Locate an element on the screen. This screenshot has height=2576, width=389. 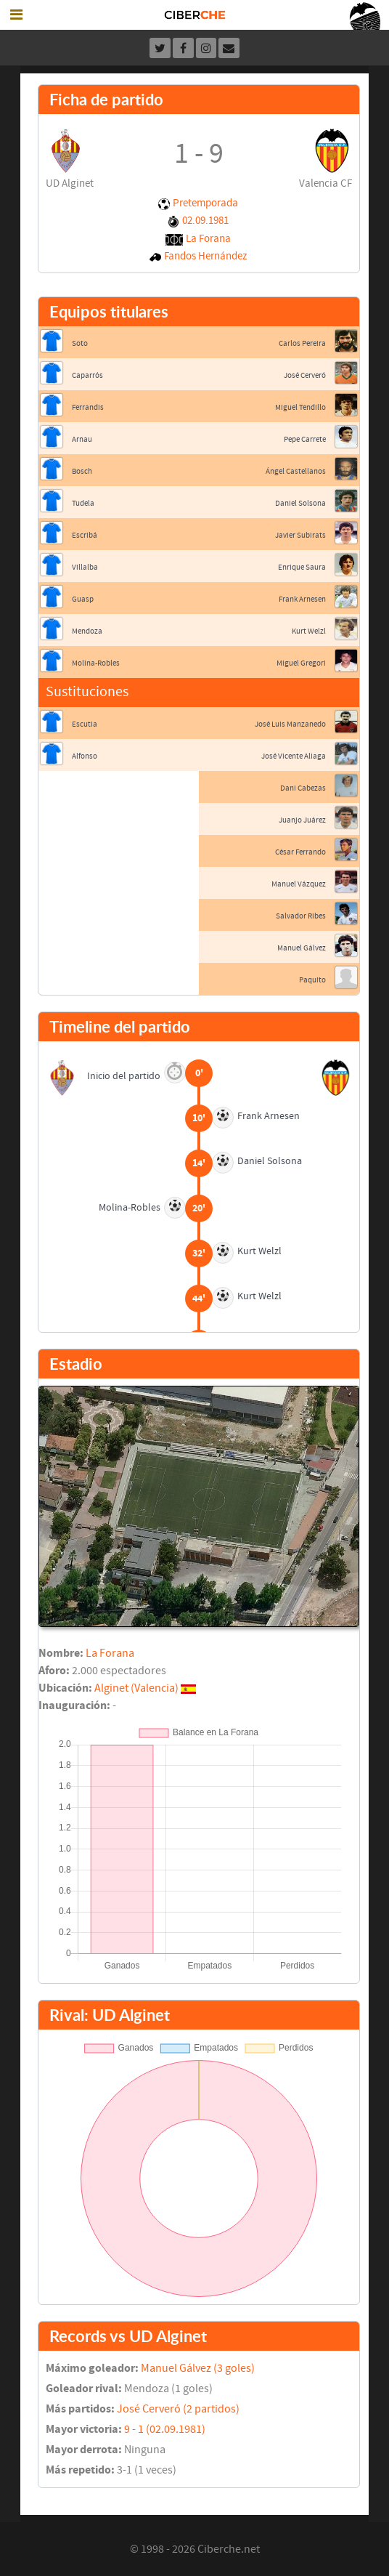
Javier Subirats is located at coordinates (300, 535).